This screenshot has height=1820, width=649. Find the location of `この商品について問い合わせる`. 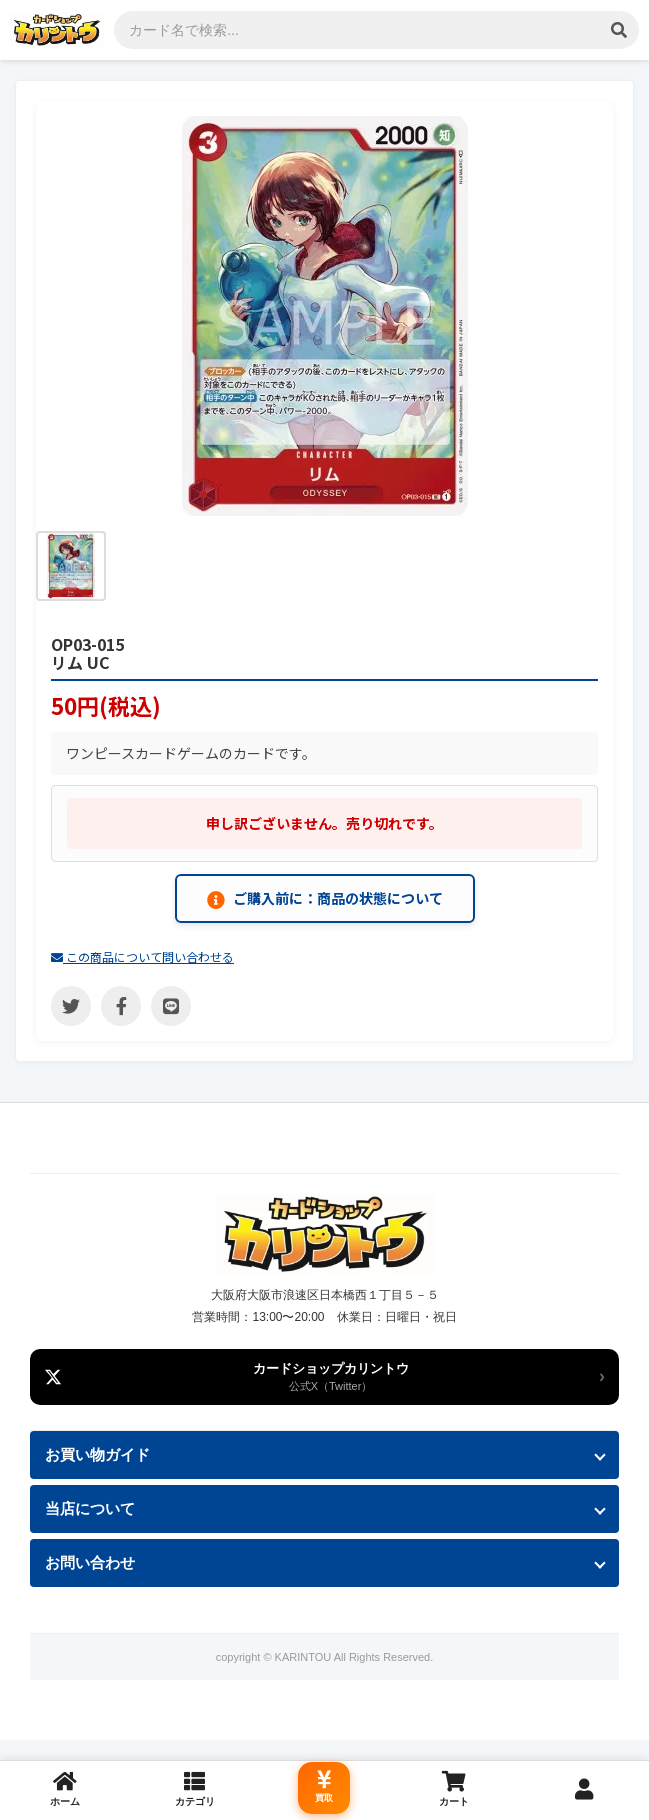

この商品について問い合わせる is located at coordinates (142, 956).